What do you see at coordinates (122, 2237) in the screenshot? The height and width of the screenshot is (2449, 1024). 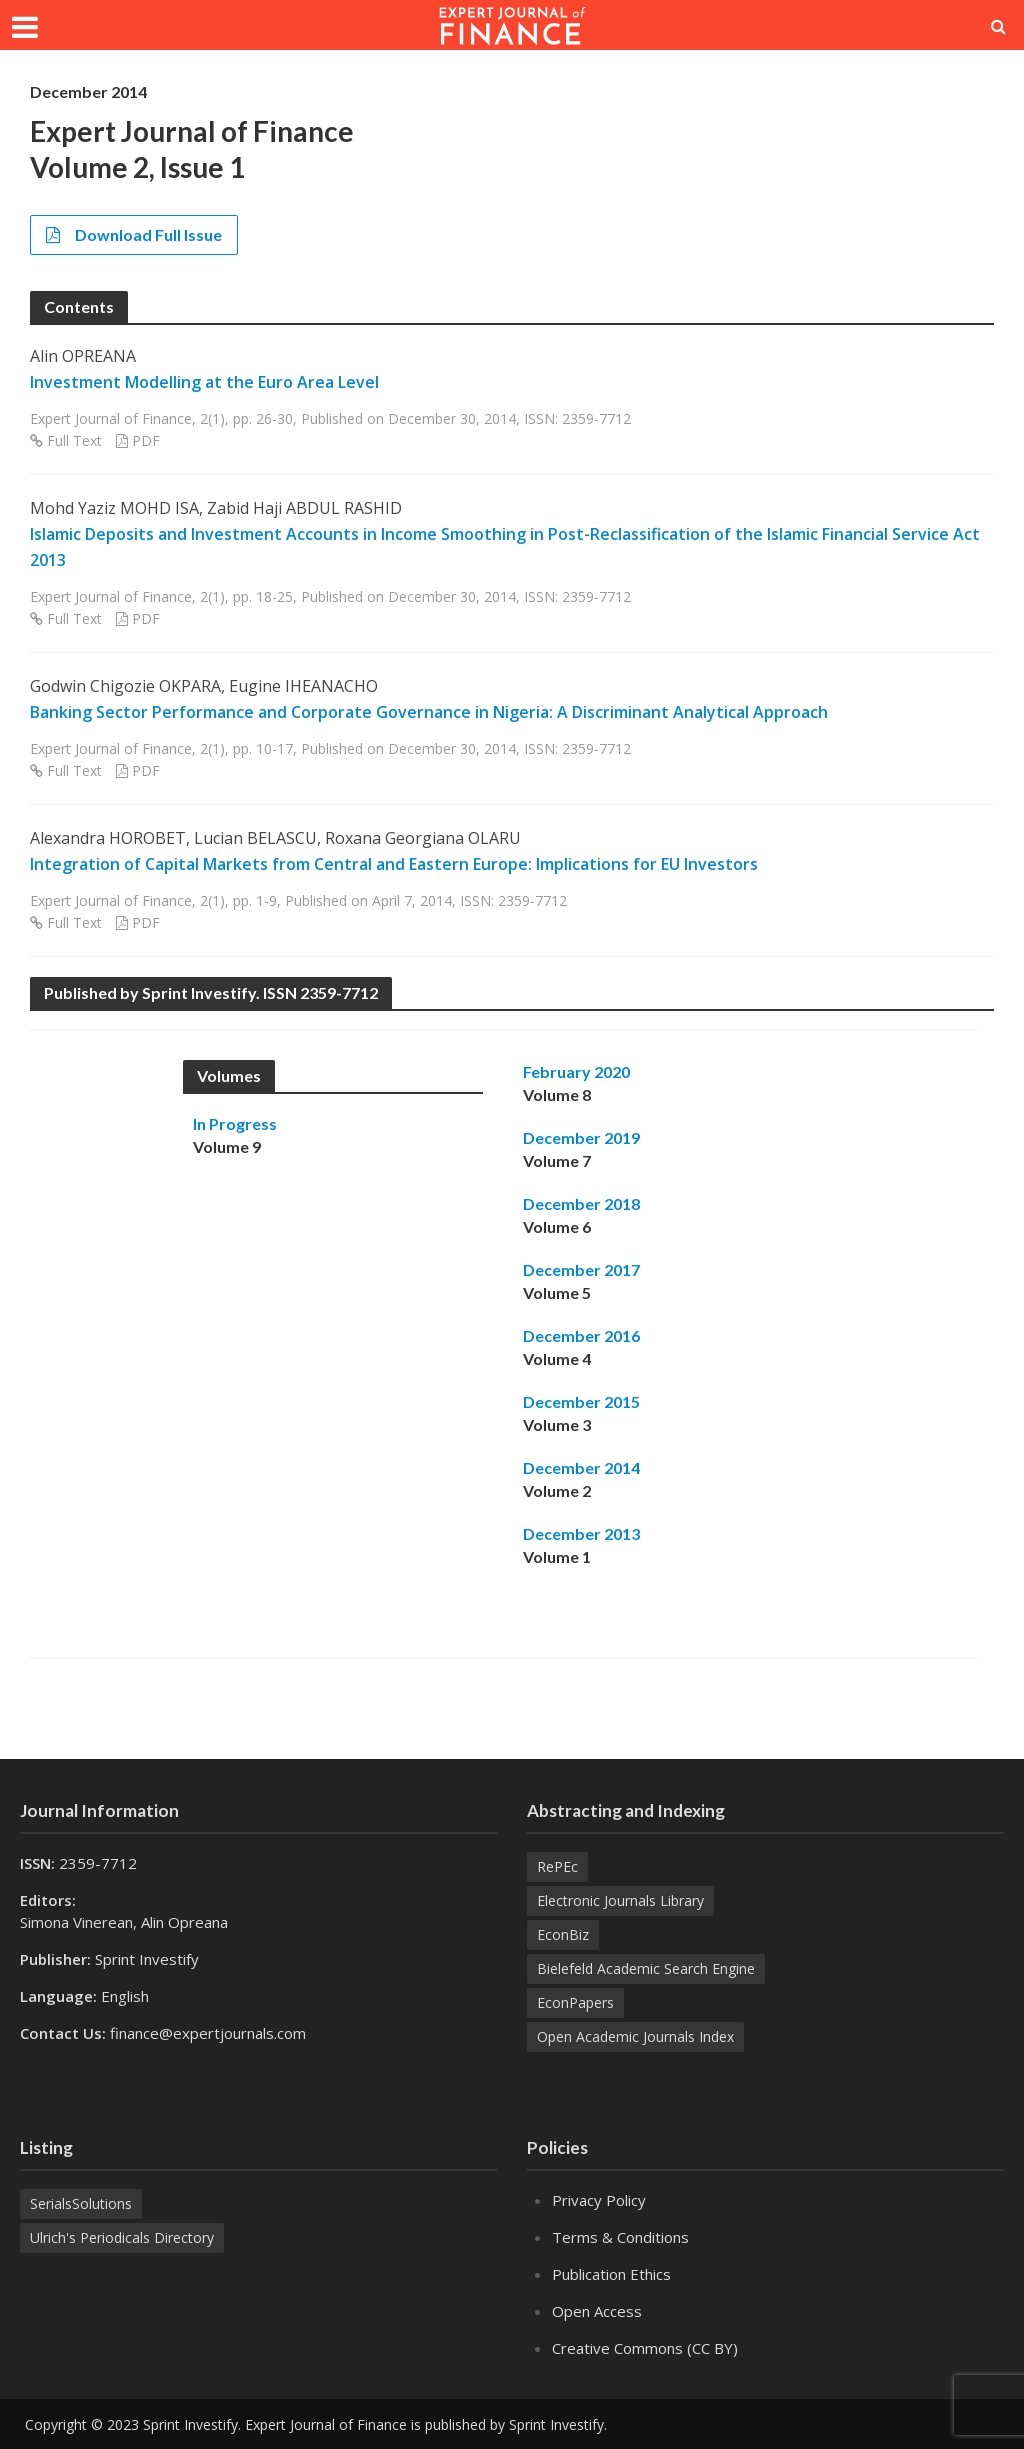 I see `Ulrich's Periodicals Directory` at bounding box center [122, 2237].